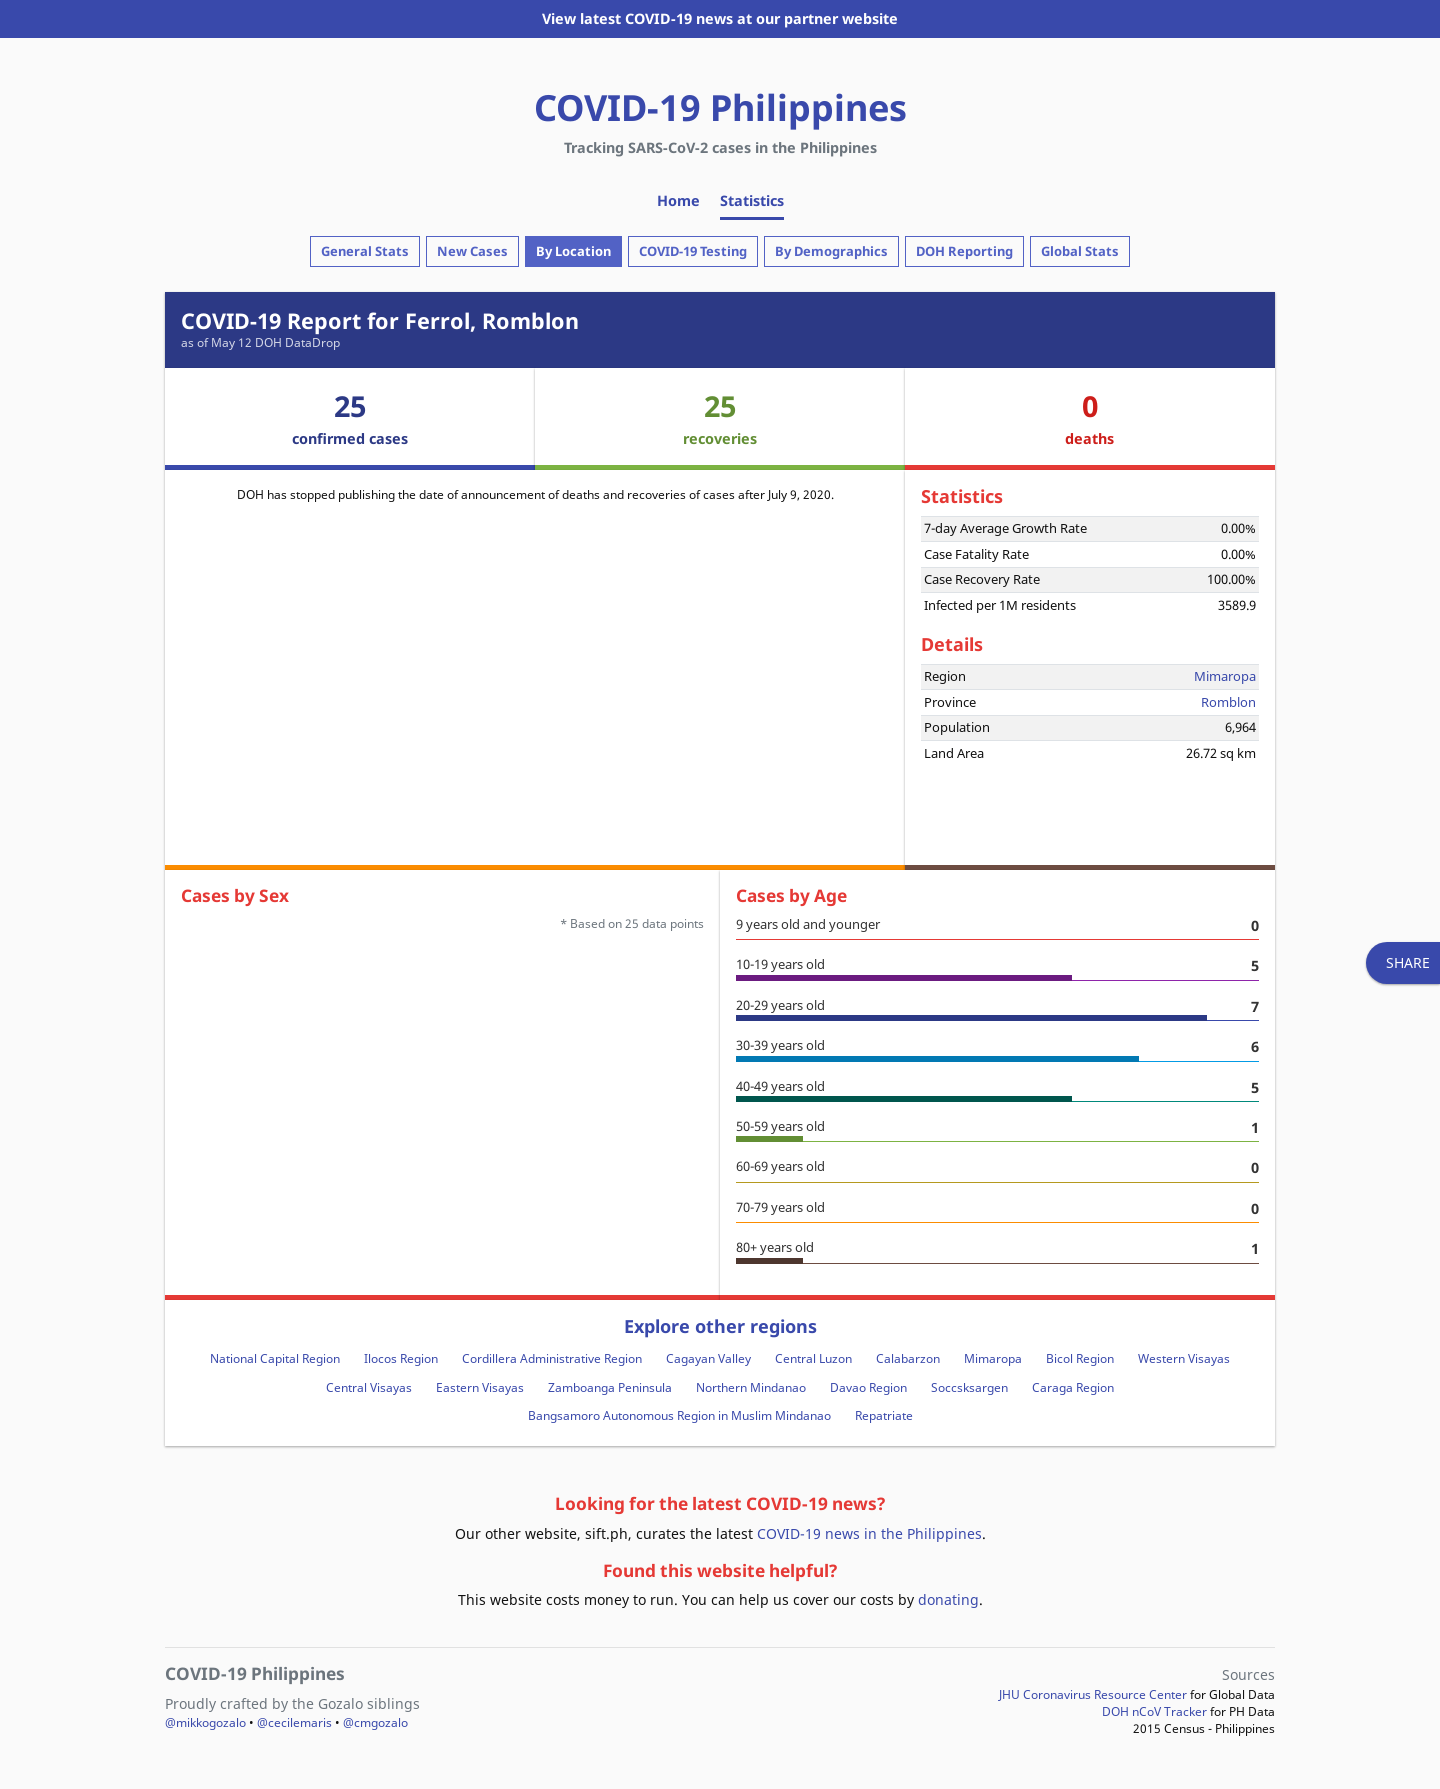 This screenshot has height=1789, width=1440. I want to click on Ilocos Region, so click(401, 1358).